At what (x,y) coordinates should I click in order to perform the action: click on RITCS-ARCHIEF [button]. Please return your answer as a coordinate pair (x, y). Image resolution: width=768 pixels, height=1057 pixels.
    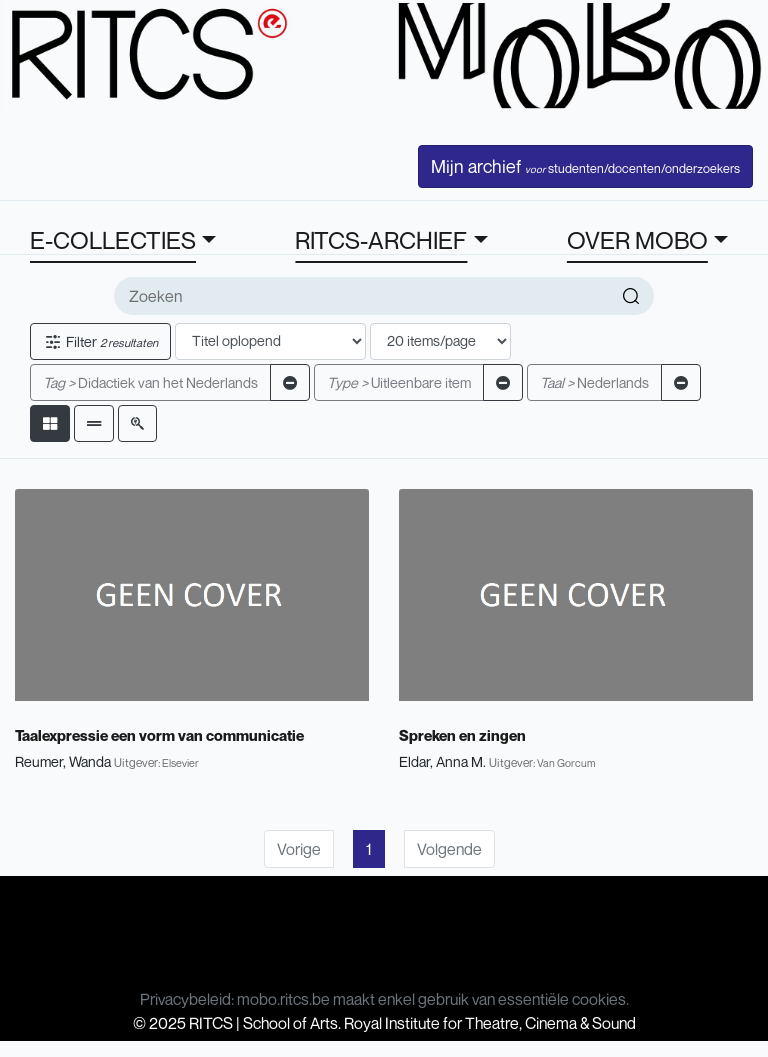
    Looking at the image, I should click on (381, 240).